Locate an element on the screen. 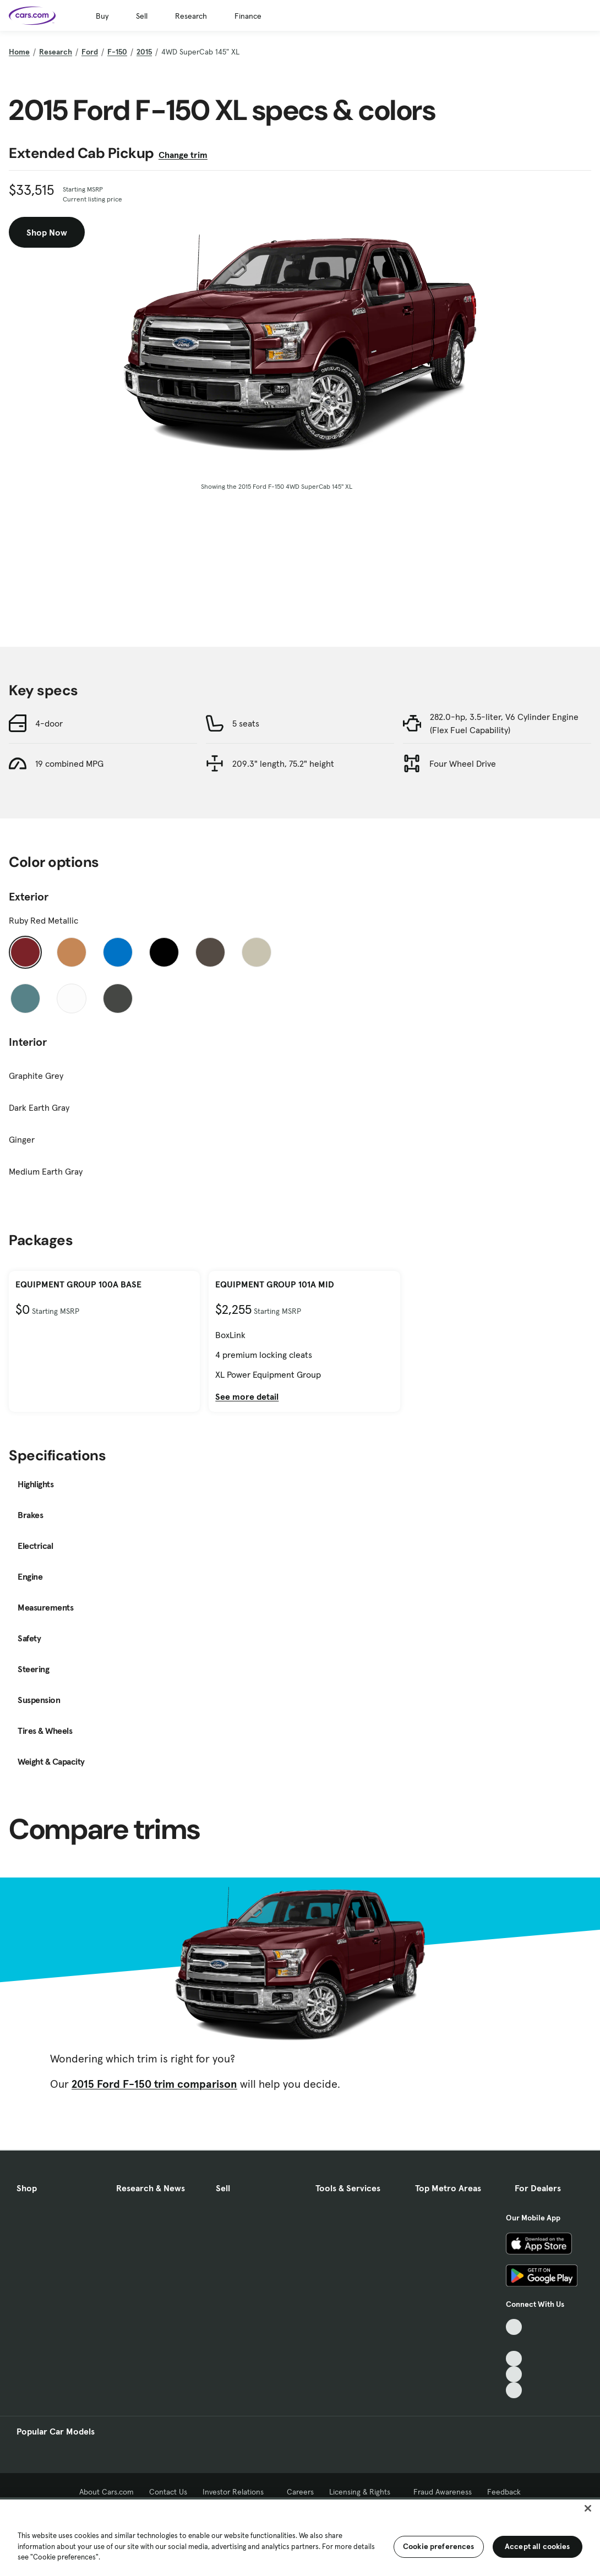  Buy is located at coordinates (102, 16).